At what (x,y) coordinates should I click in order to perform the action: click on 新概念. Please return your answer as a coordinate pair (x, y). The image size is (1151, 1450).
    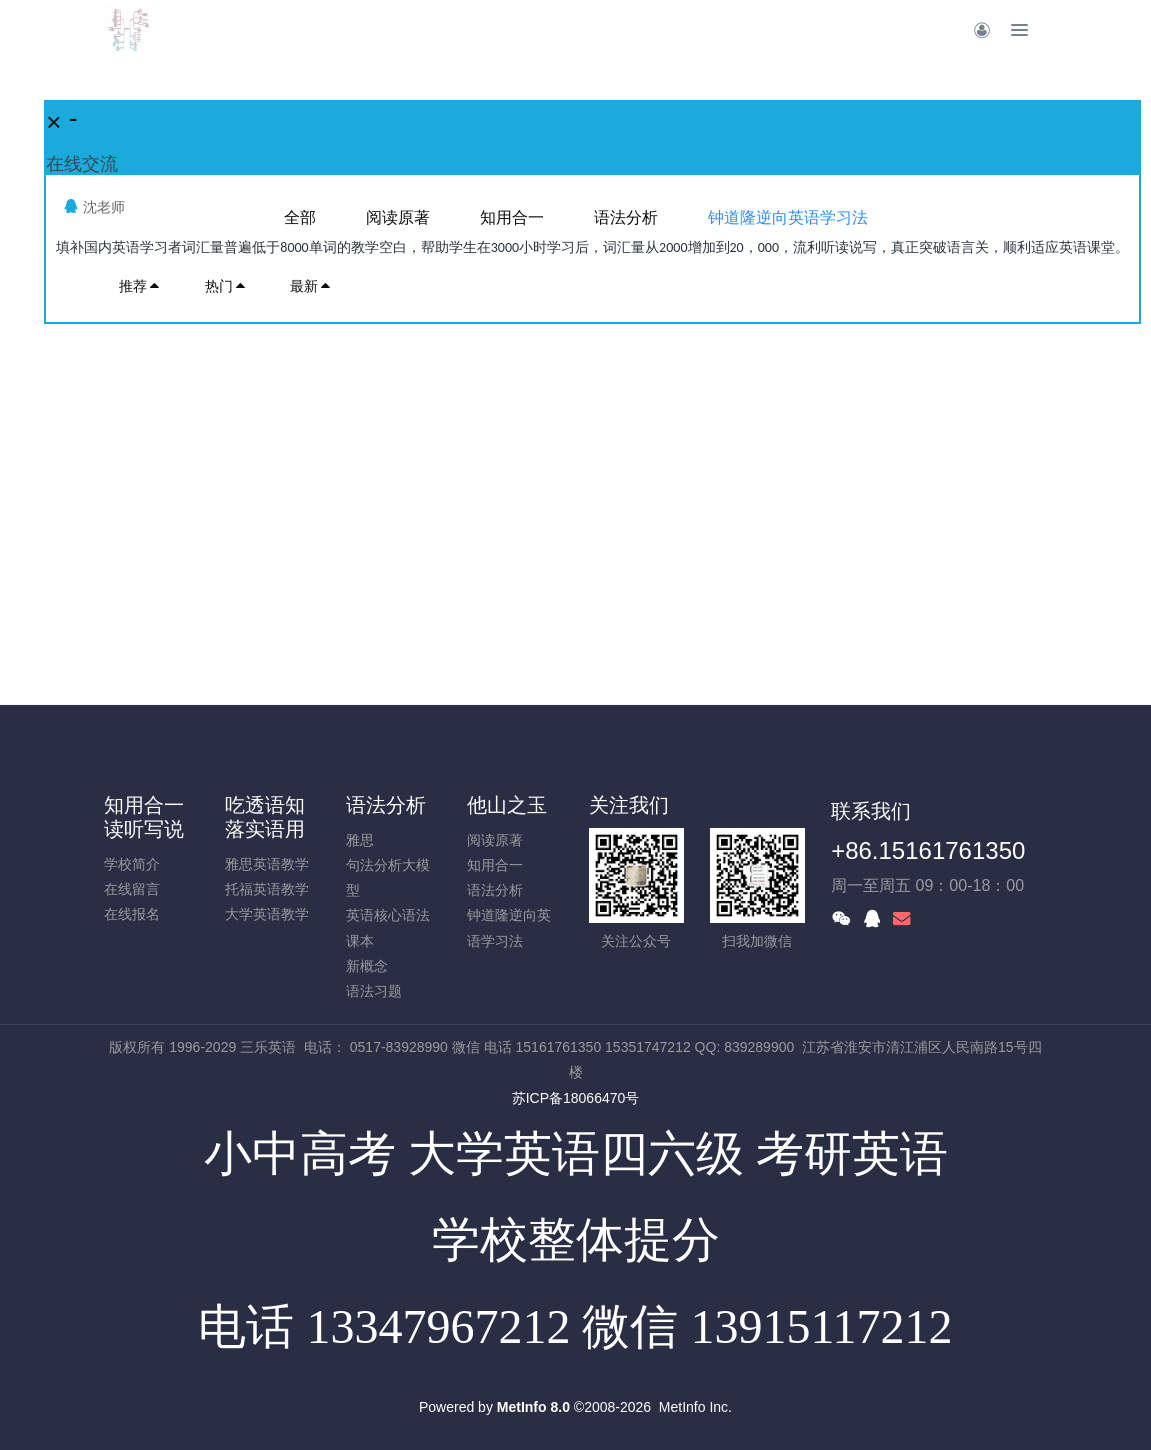
    Looking at the image, I should click on (367, 966).